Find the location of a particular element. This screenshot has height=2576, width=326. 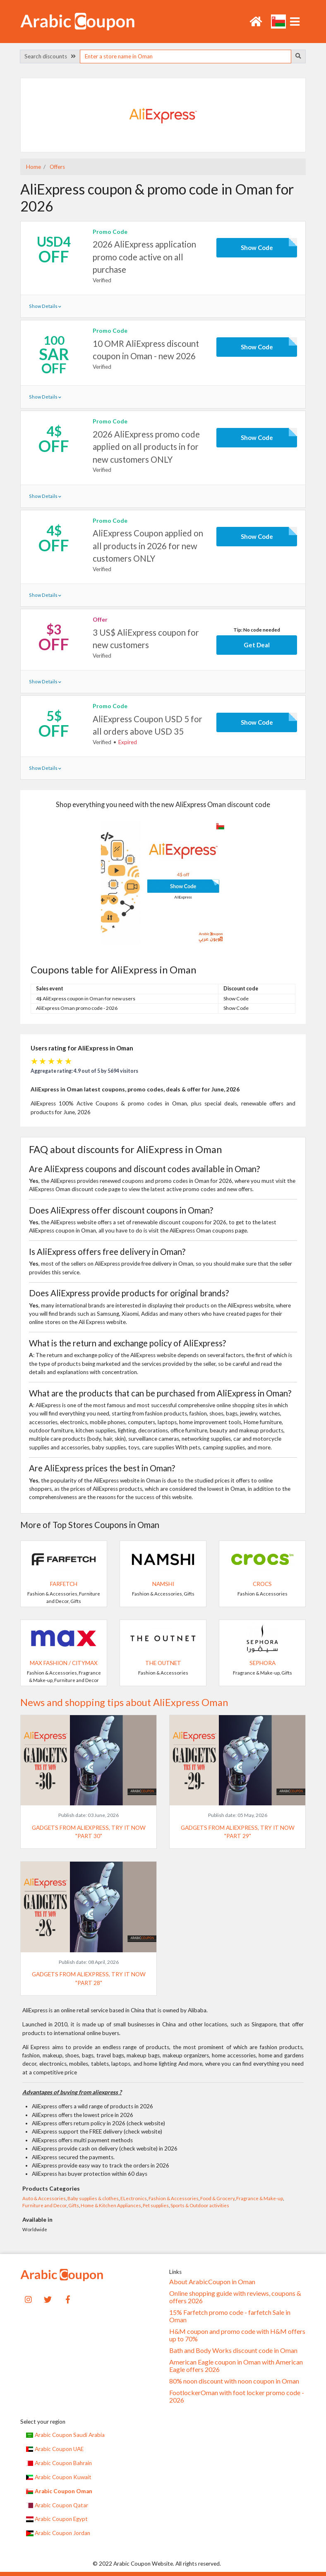

Bath and Body Works discount code in Oman is located at coordinates (233, 2350).